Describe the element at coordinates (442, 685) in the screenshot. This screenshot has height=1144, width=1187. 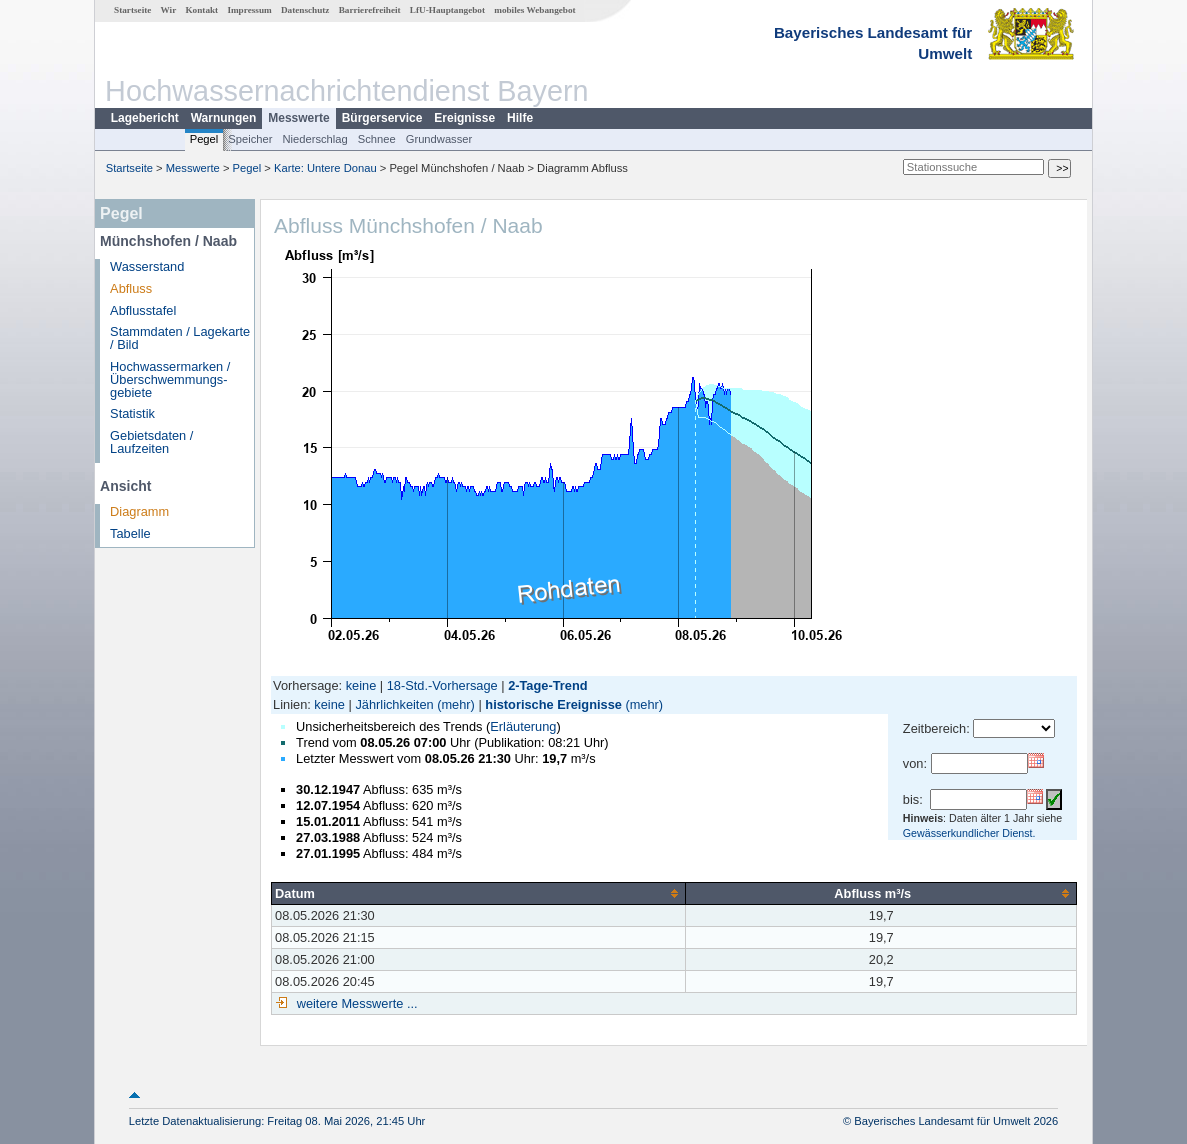
I see `18-Std.-Vorhersage` at that location.